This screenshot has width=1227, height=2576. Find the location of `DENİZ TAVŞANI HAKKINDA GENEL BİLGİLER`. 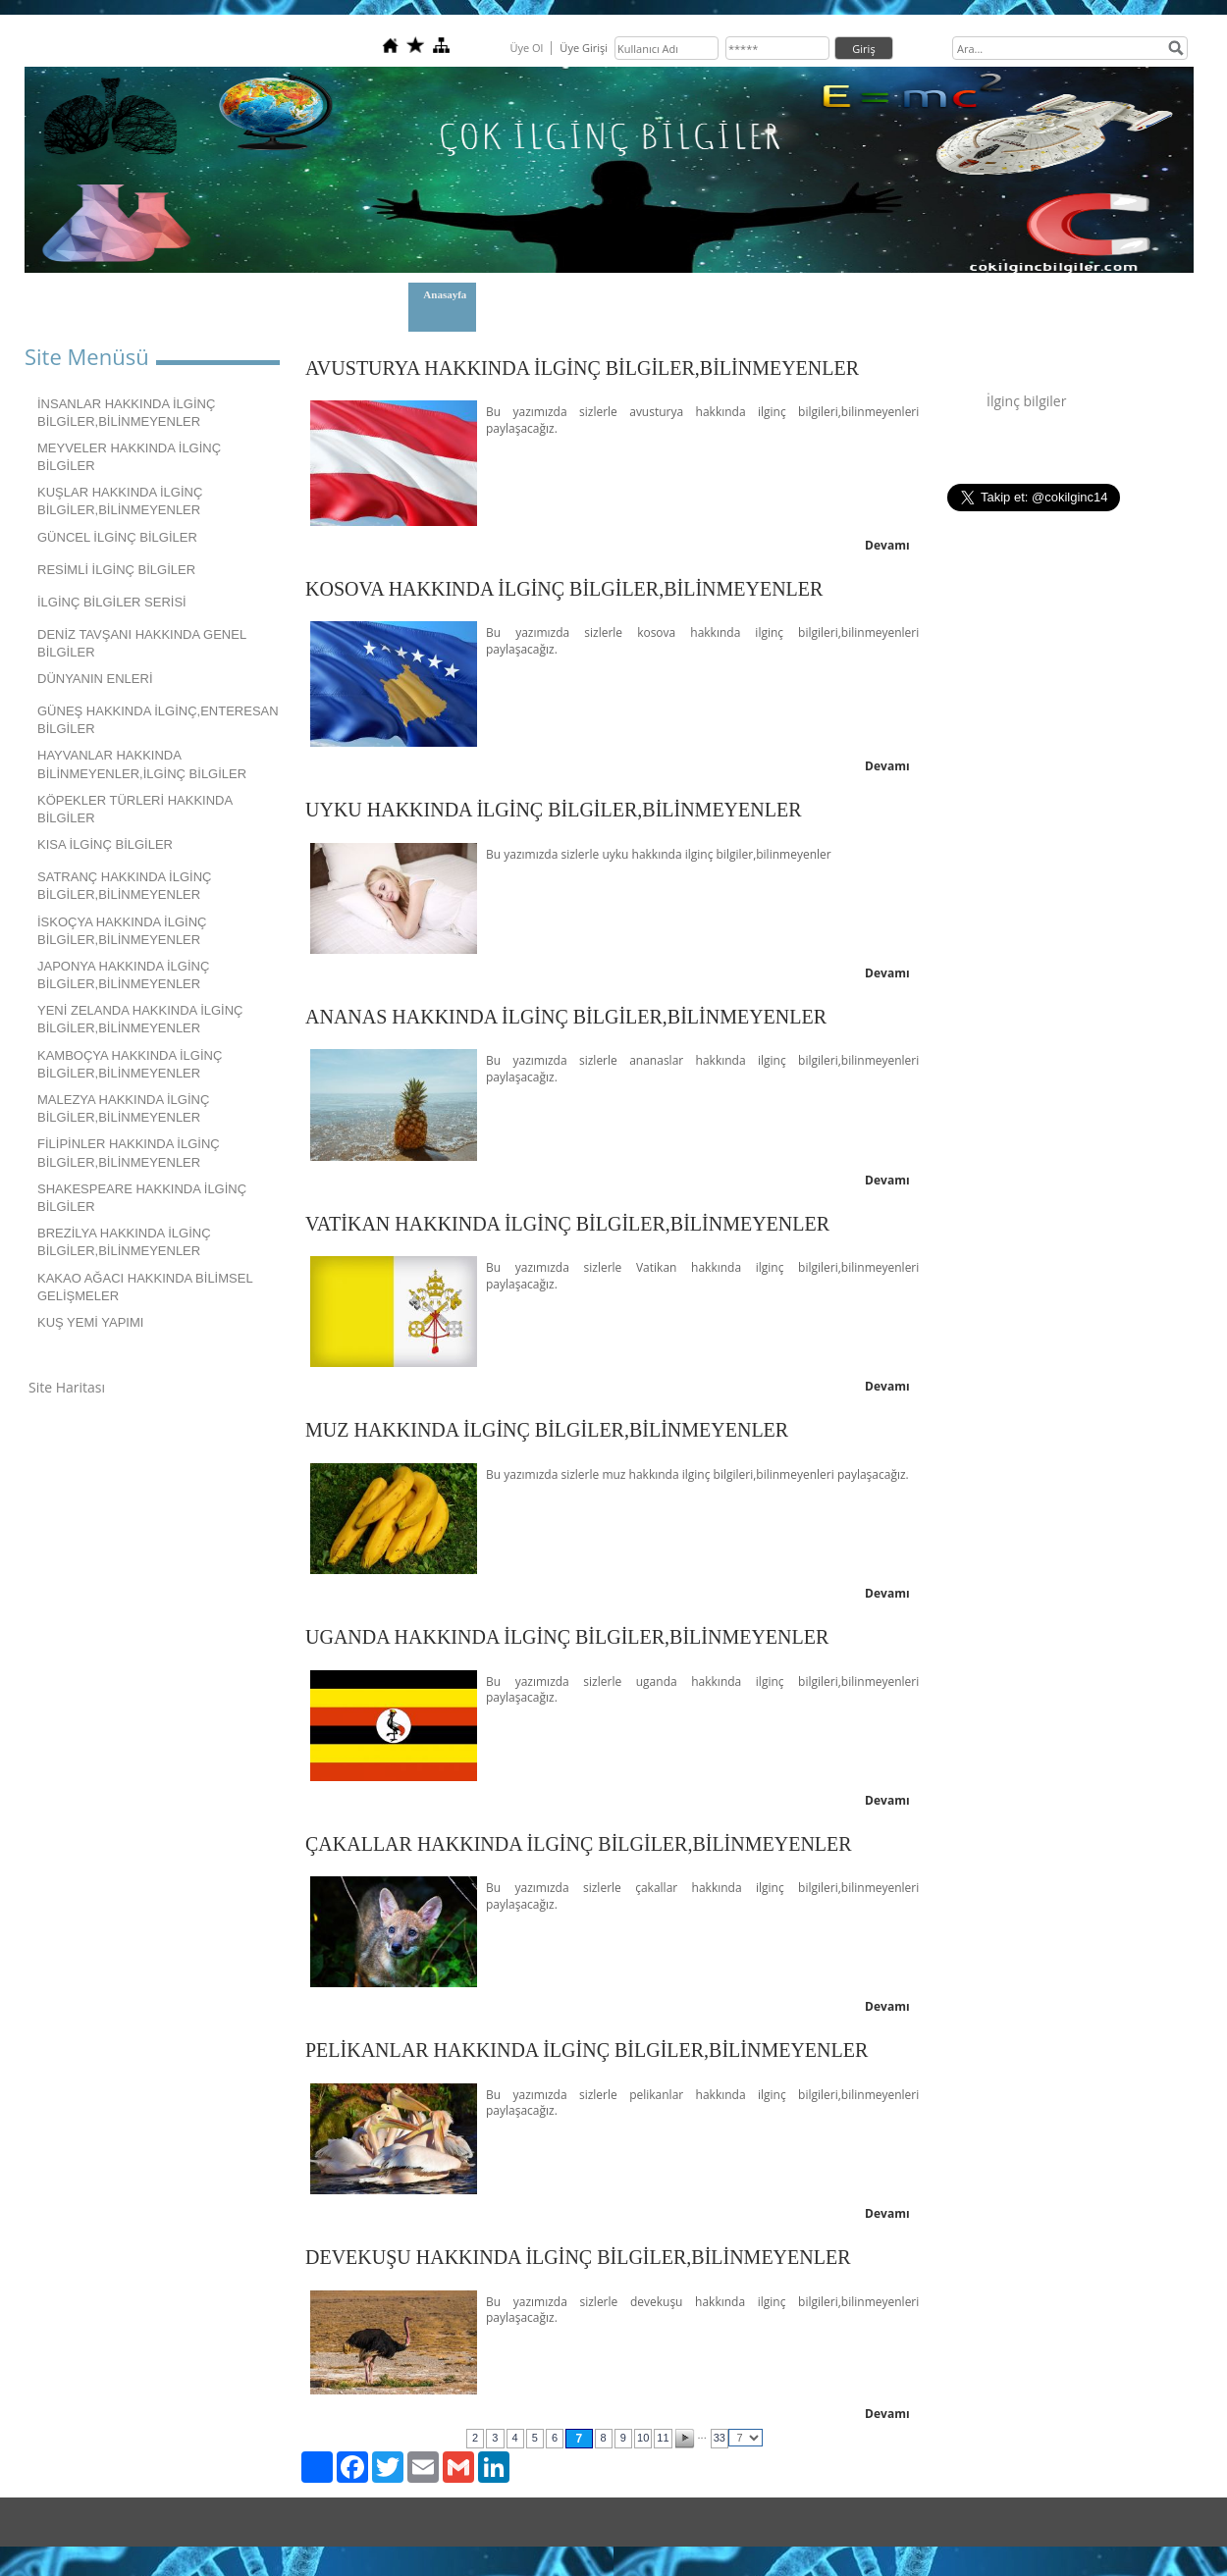

DENİZ TAVŞANI HAKKINDA GENEL BİLGİLER is located at coordinates (141, 643).